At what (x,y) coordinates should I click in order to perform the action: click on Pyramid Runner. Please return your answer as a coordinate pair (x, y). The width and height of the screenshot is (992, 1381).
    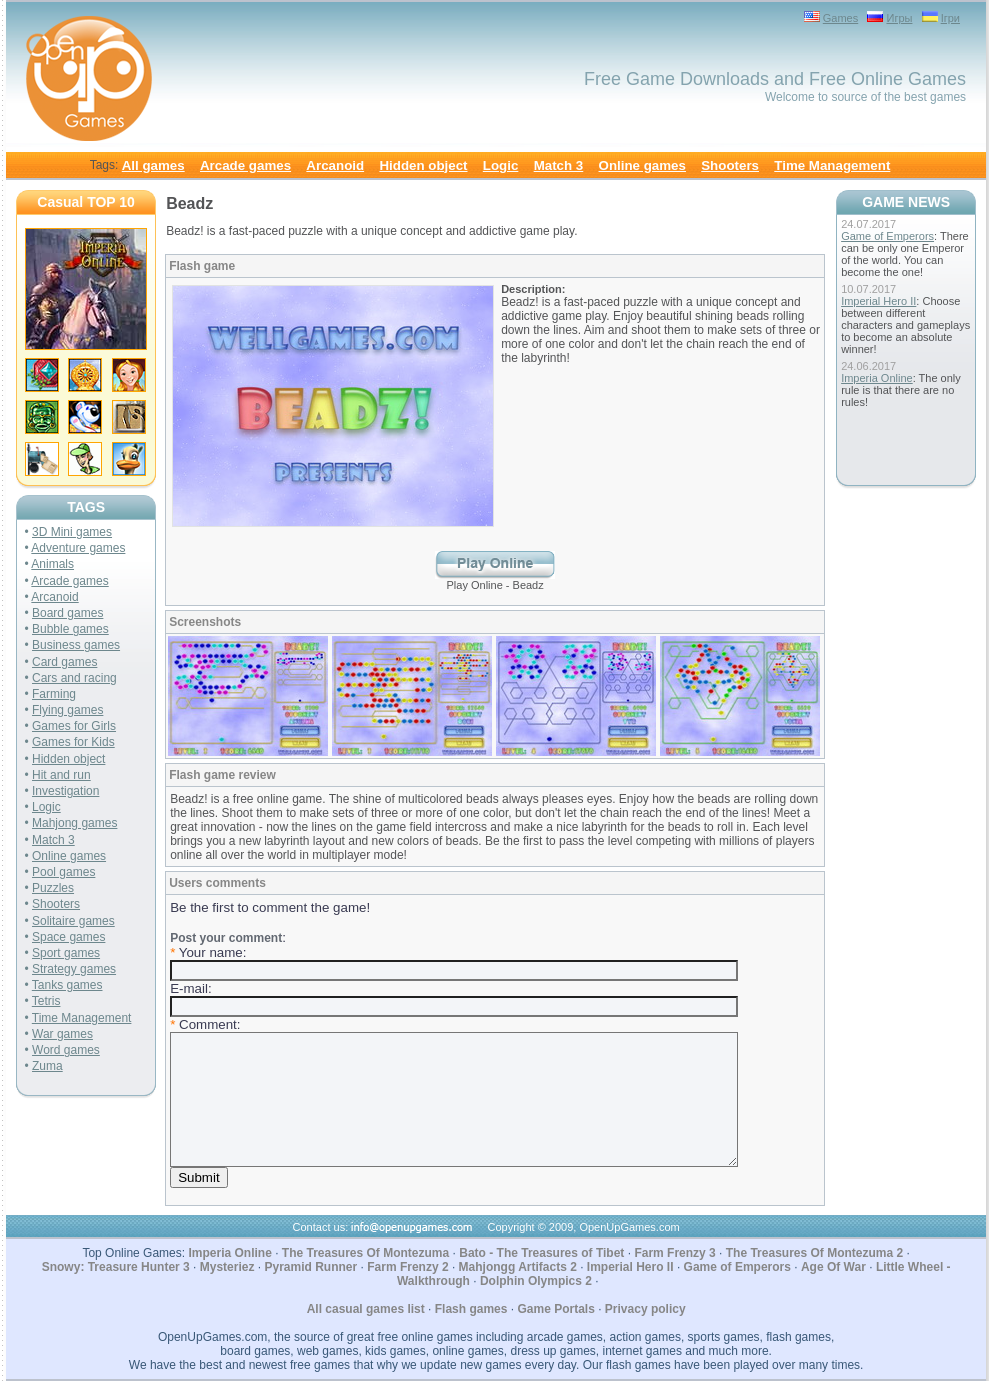
    Looking at the image, I should click on (310, 1267).